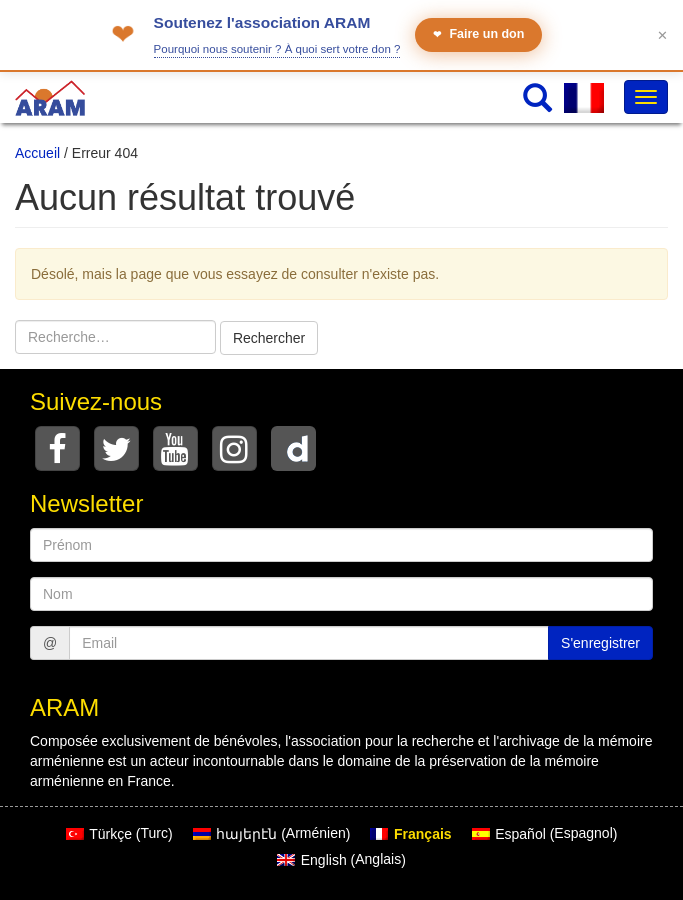 The width and height of the screenshot is (683, 900). Describe the element at coordinates (478, 34) in the screenshot. I see `Faire un don` at that location.